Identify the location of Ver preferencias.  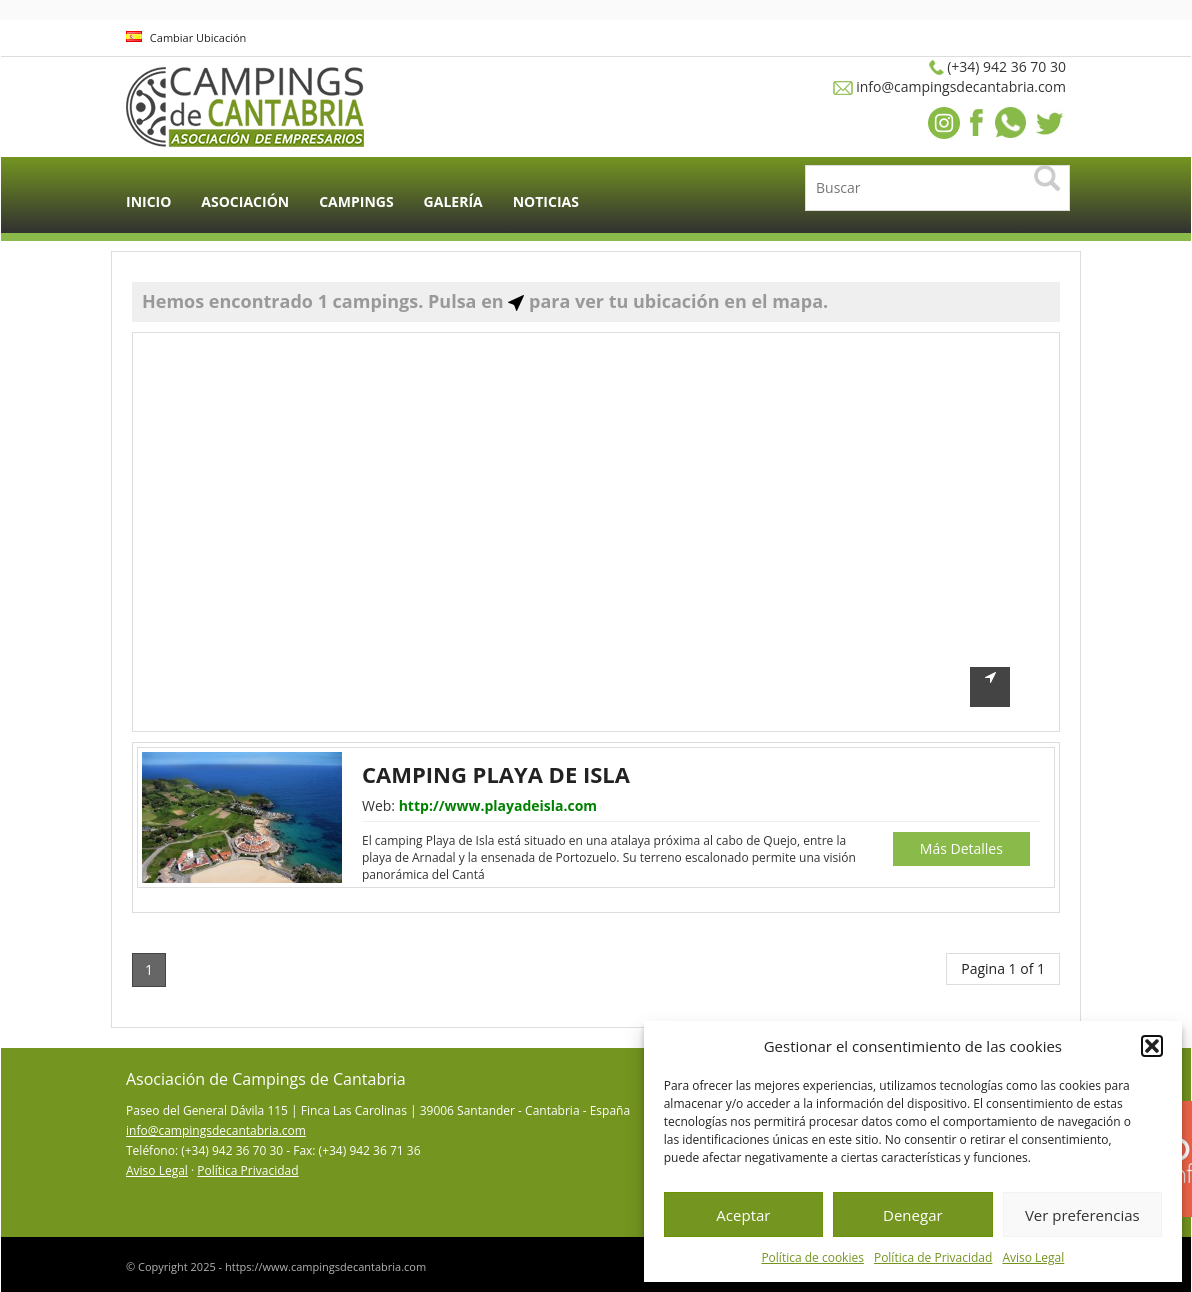
(1082, 1215).